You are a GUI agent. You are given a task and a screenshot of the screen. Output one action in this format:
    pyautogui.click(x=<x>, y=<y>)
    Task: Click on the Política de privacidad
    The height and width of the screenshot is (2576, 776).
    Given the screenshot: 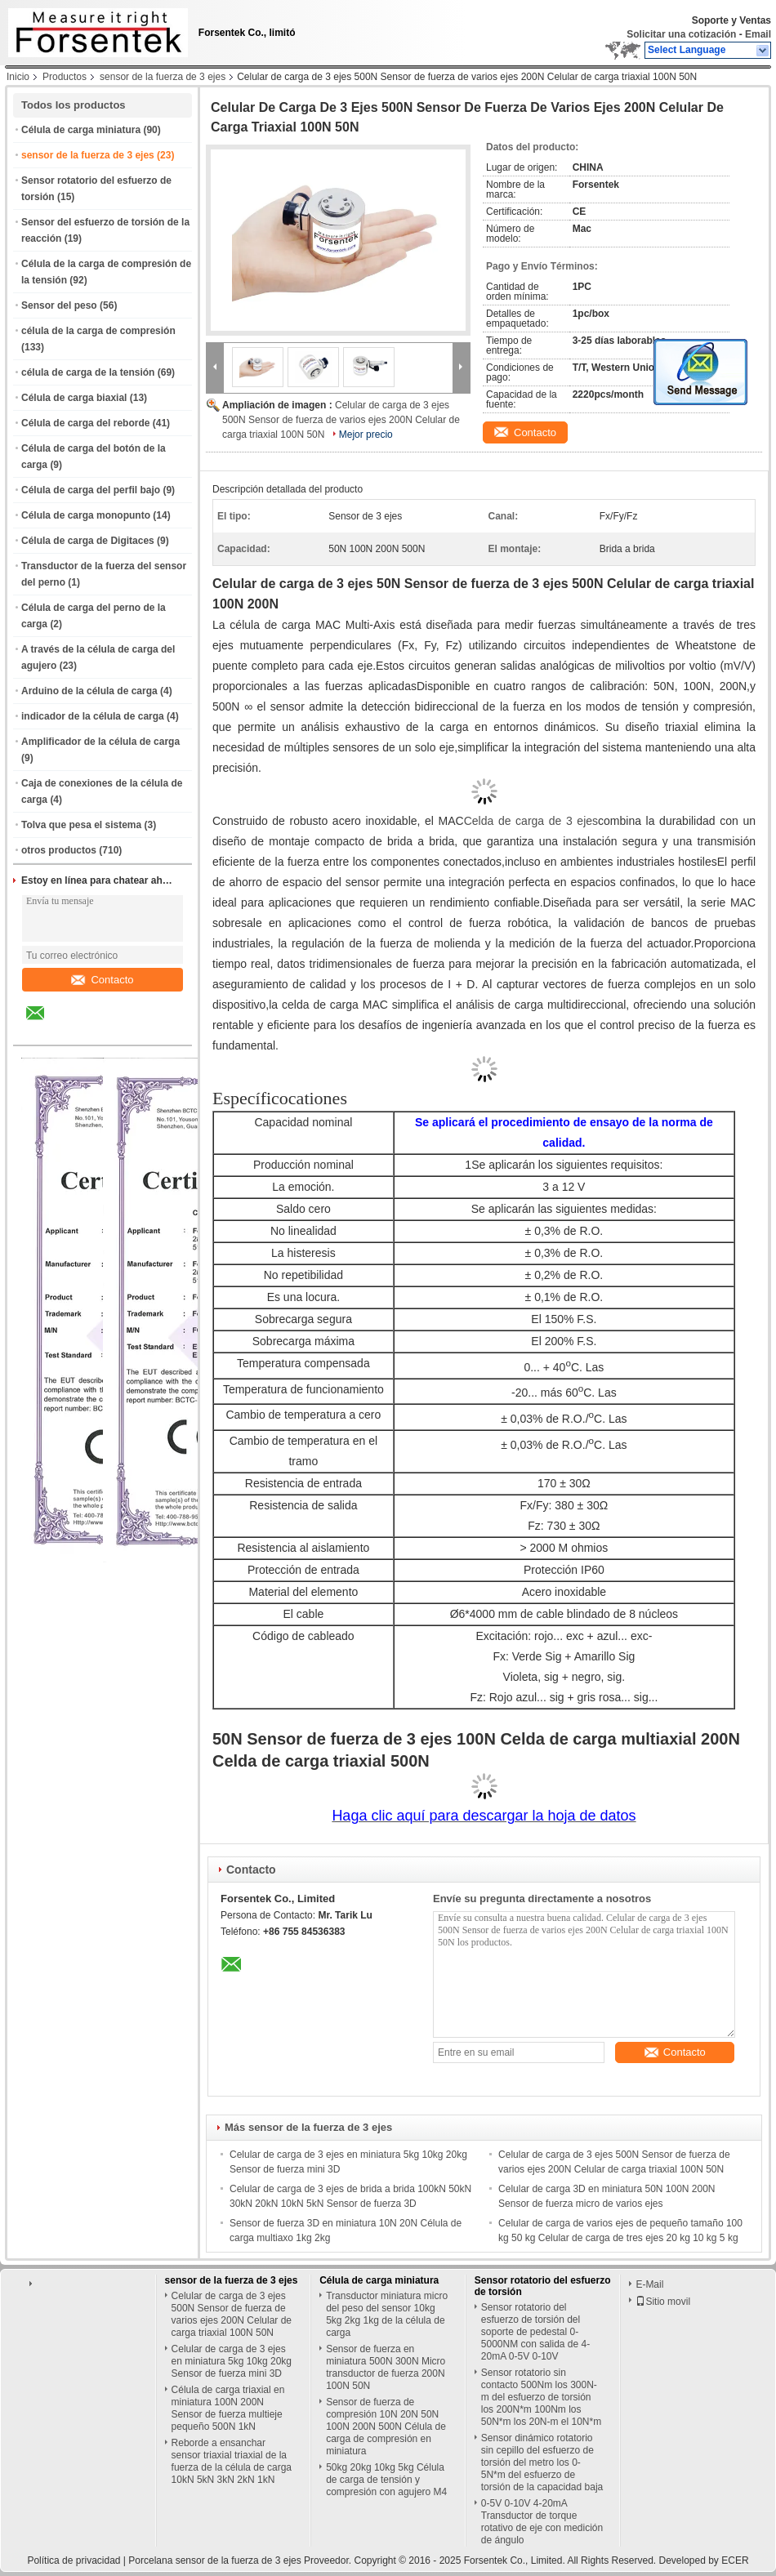 What is the action you would take?
    pyautogui.click(x=73, y=2560)
    